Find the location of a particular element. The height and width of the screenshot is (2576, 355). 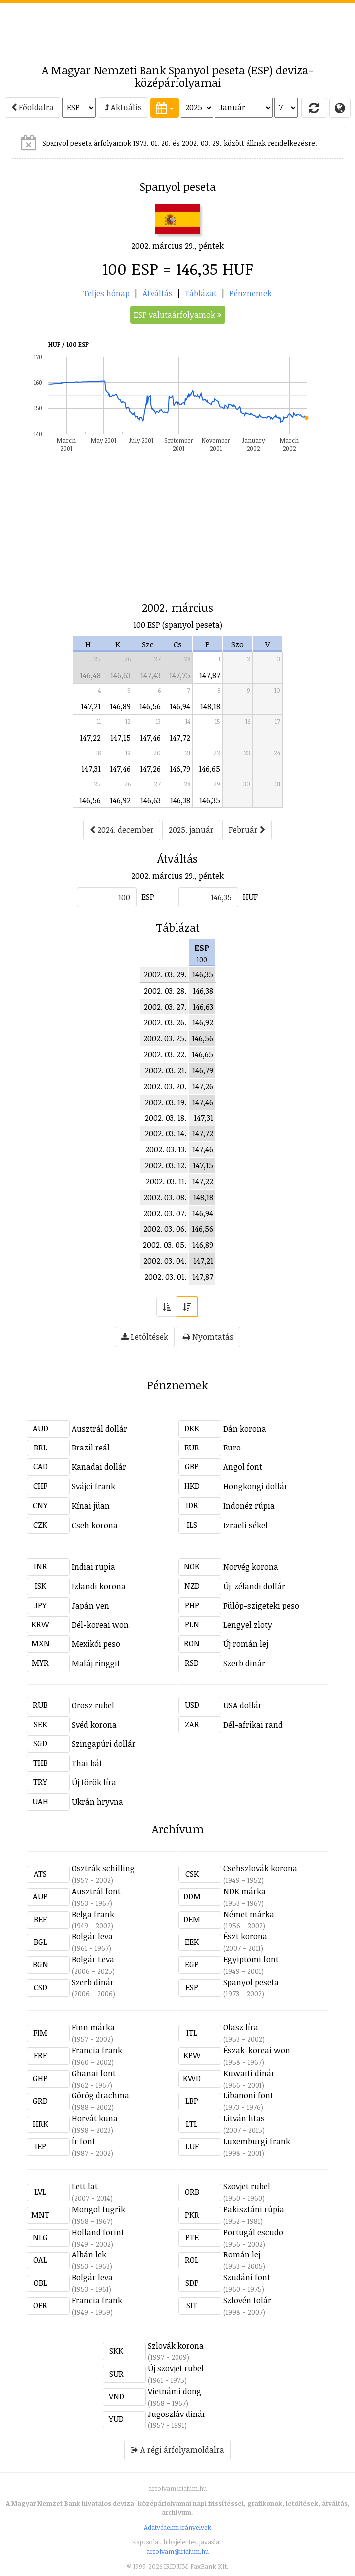

Belga frank is located at coordinates (93, 1914).